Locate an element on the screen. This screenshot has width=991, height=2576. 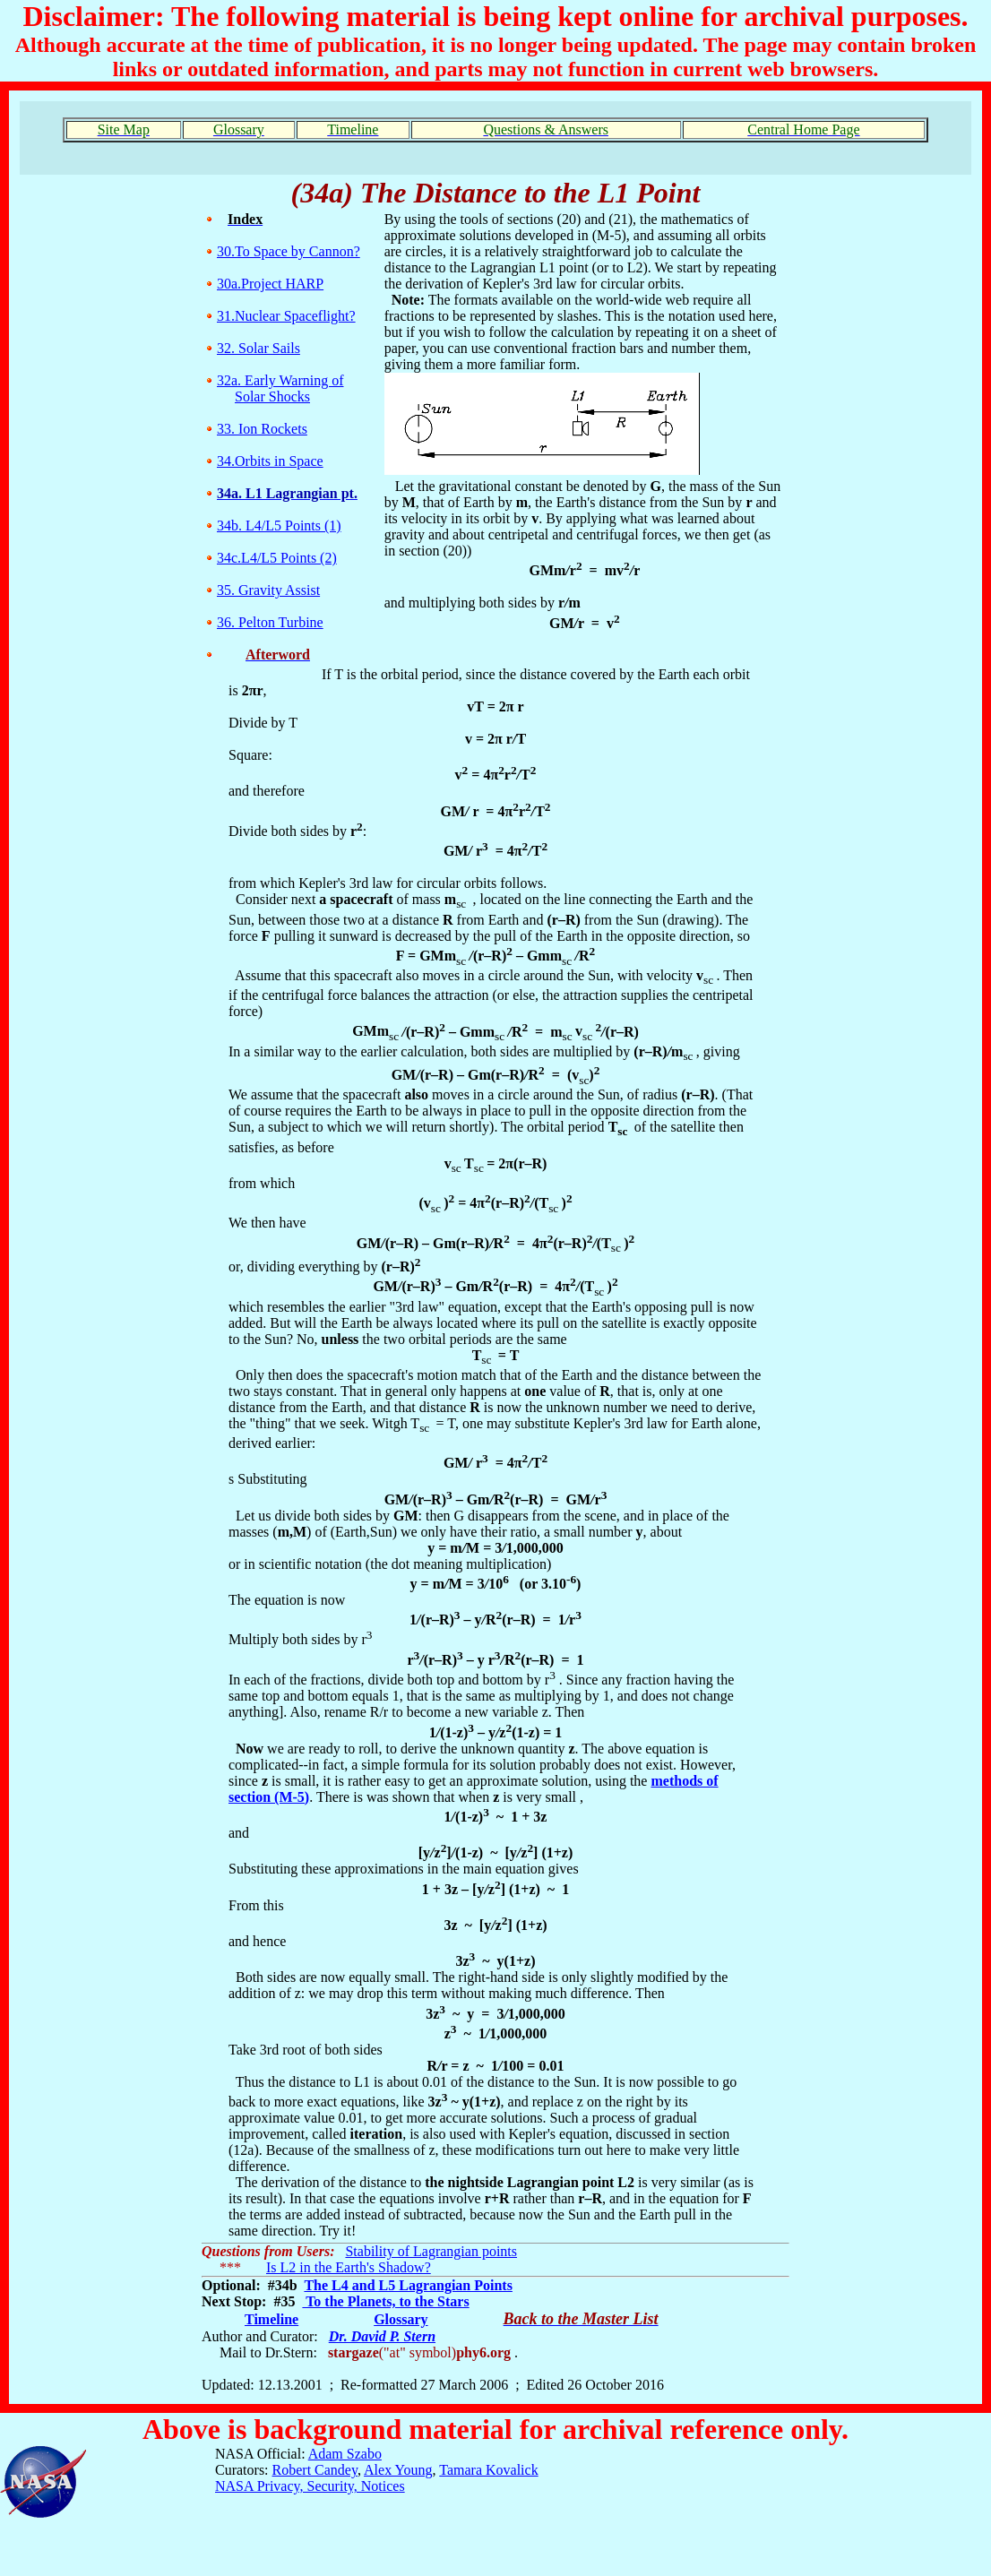
33. Ion Rockets is located at coordinates (262, 428).